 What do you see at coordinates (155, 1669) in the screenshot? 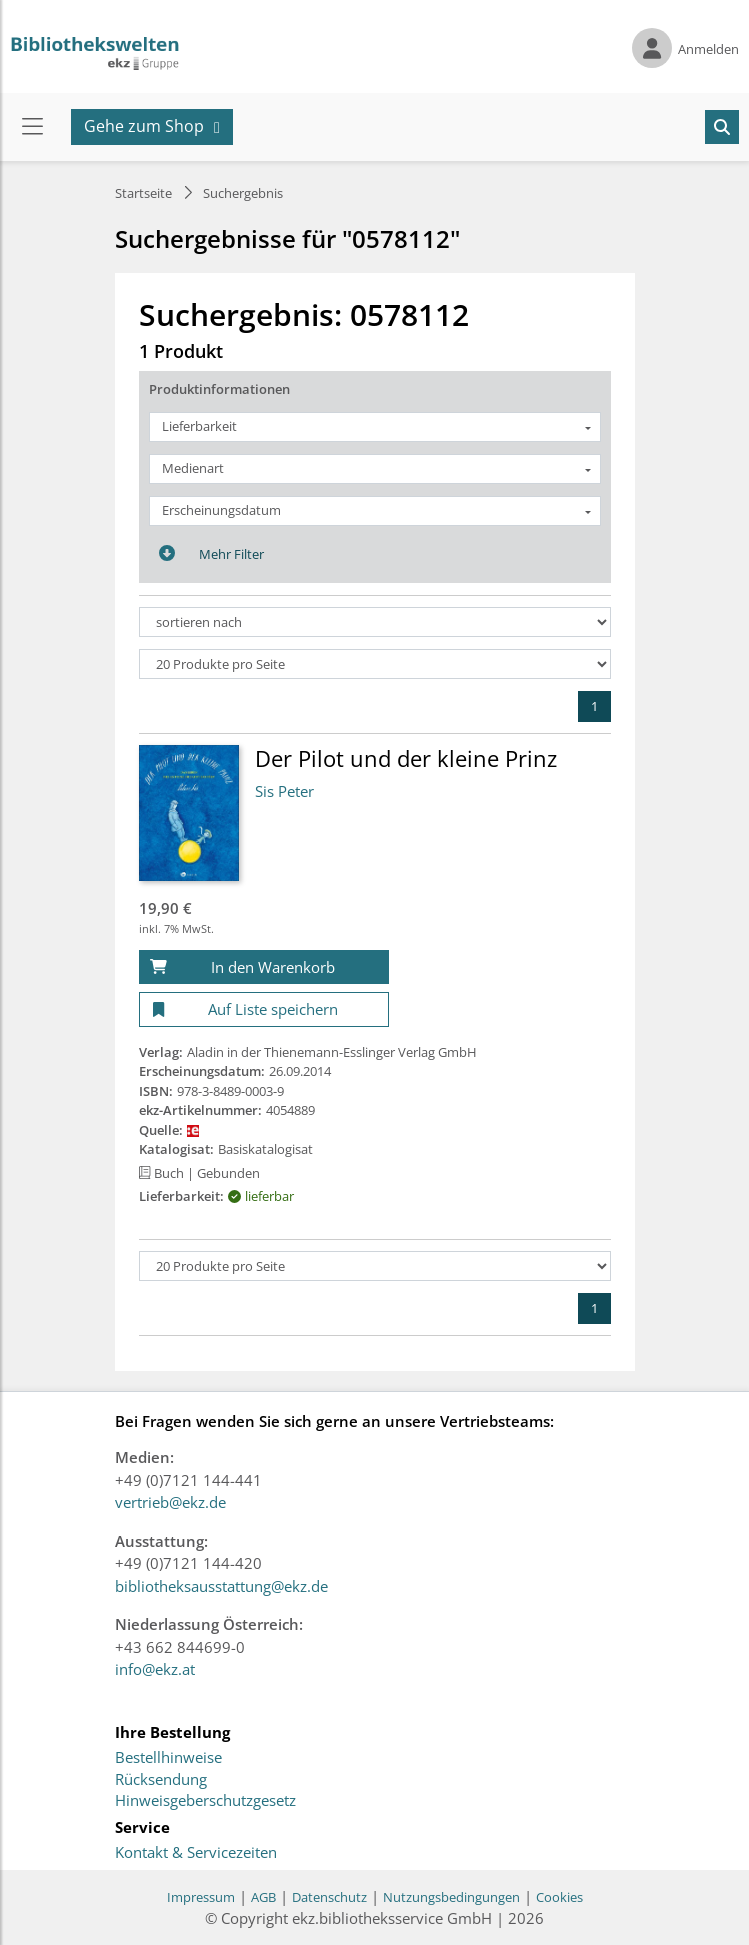
I see `info@ekz.at` at bounding box center [155, 1669].